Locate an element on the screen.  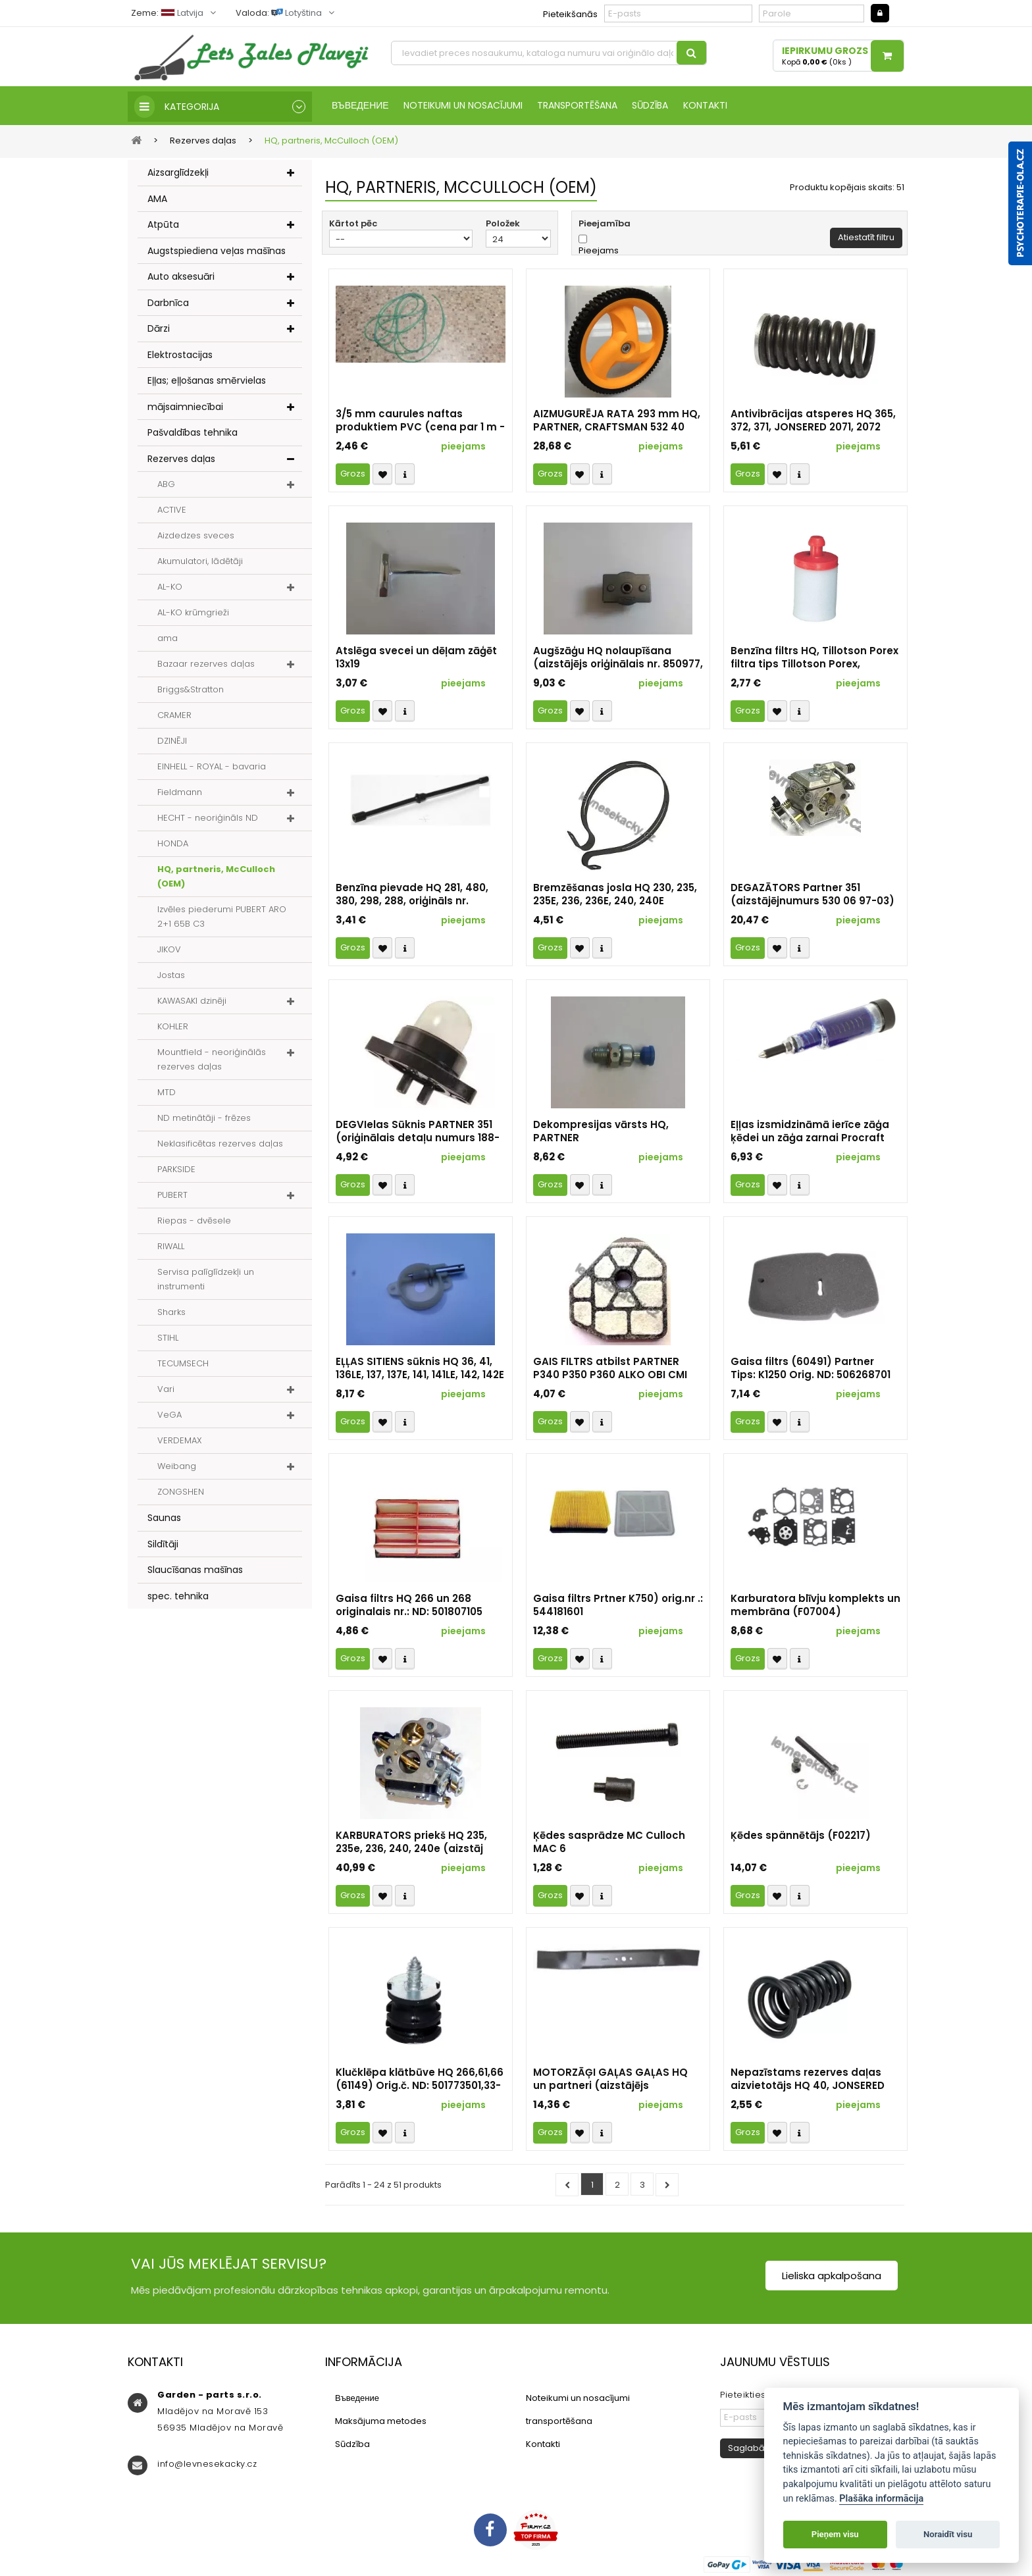
AMA is located at coordinates (157, 199).